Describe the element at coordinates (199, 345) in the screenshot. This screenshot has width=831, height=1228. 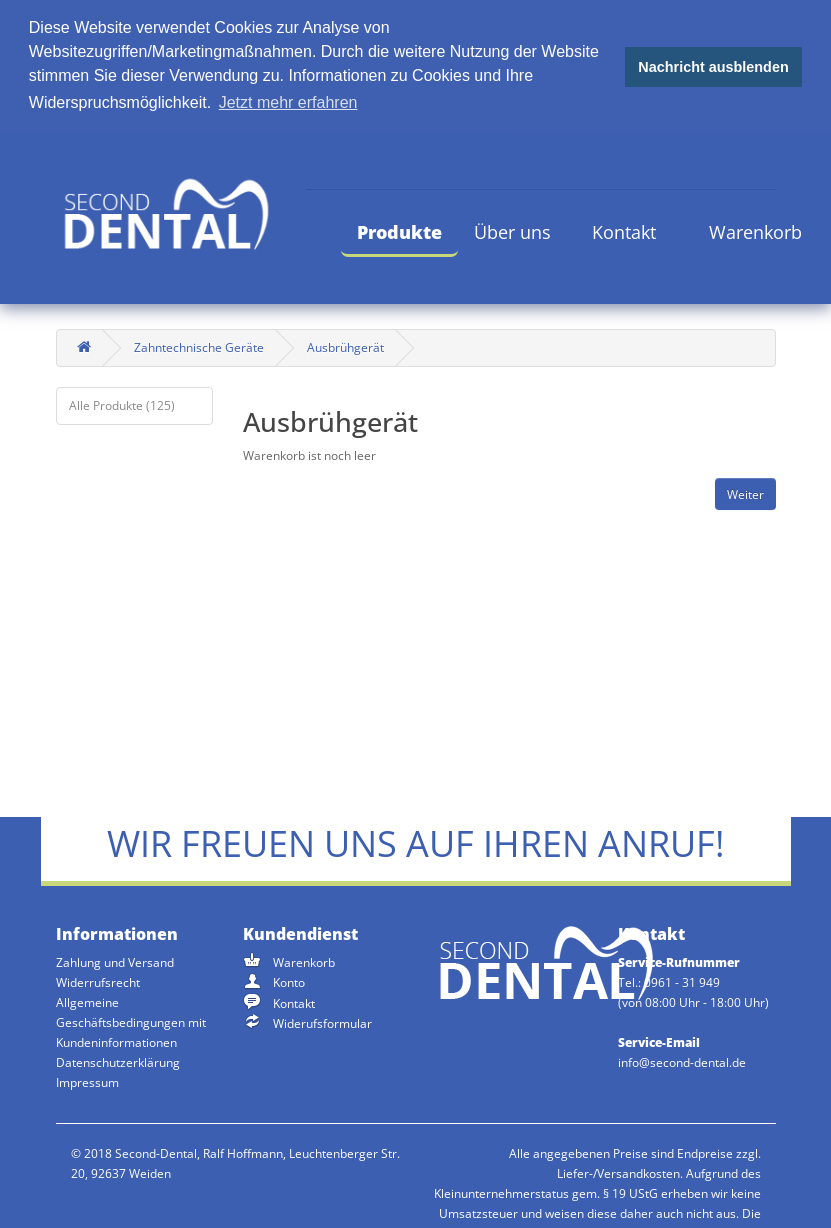
I see `Zahntechnische Geräte` at that location.